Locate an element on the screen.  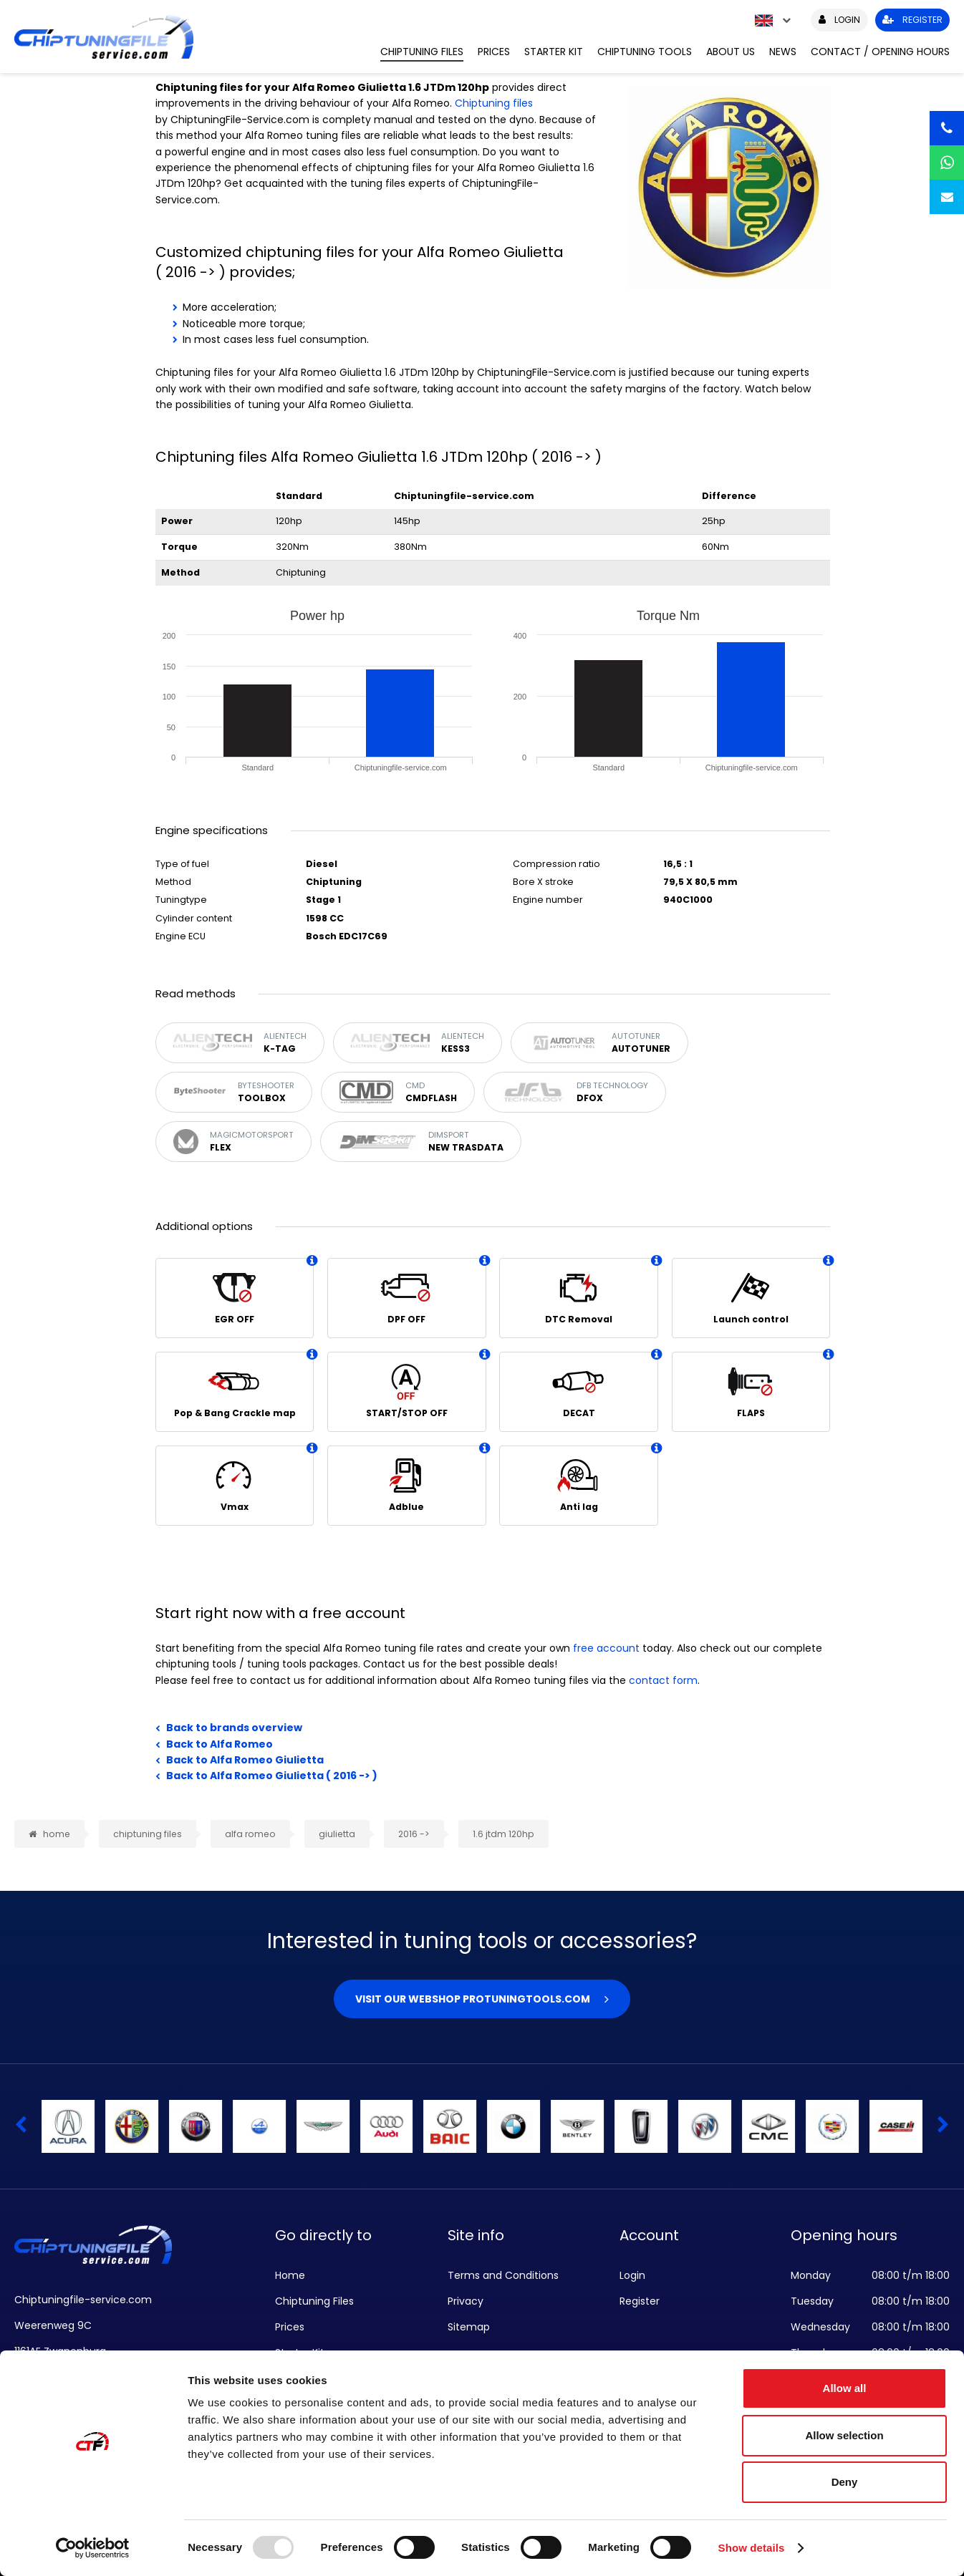
Back to Alfa Romeo is located at coordinates (219, 1744).